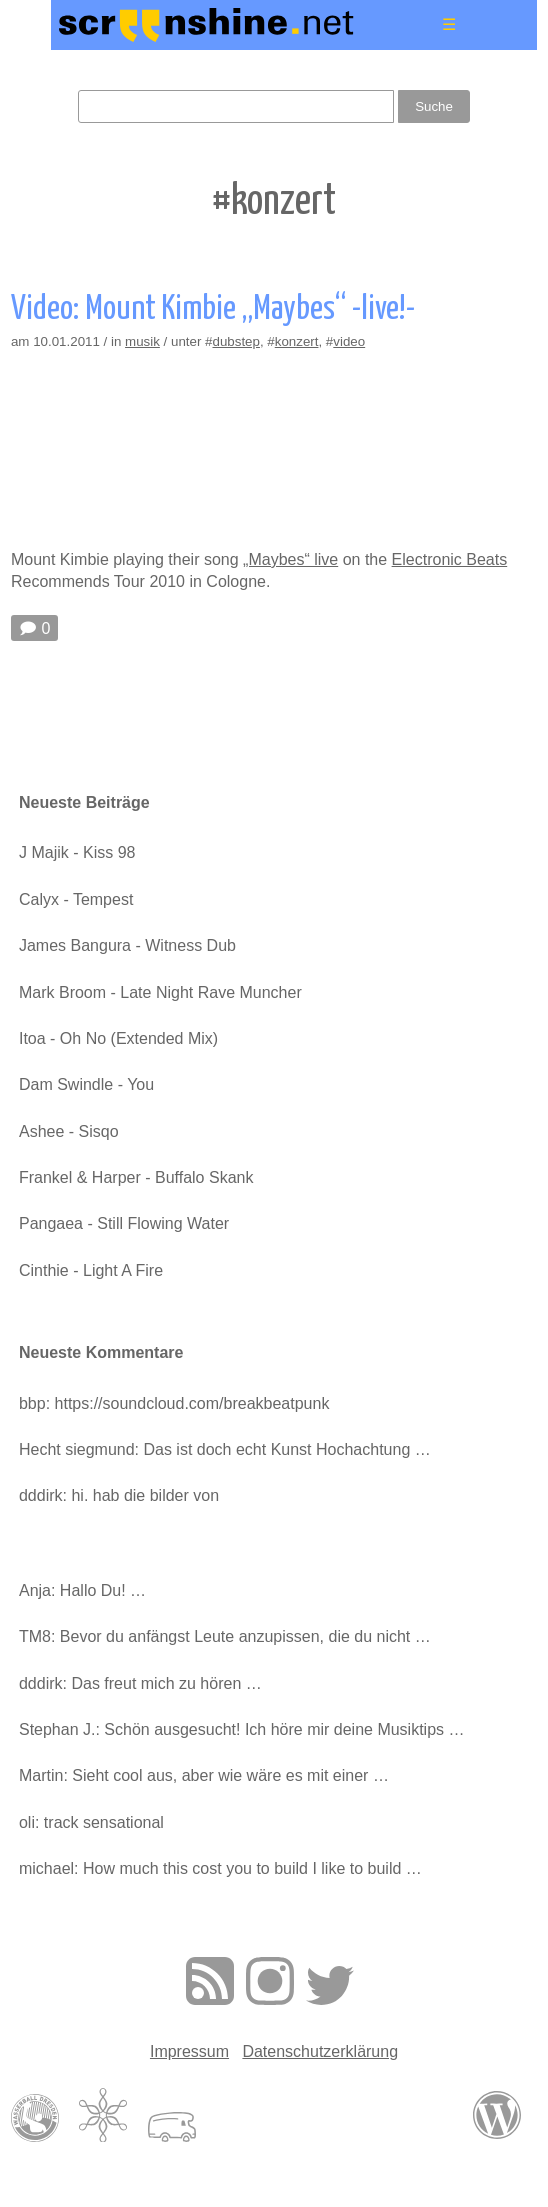 The width and height of the screenshot is (548, 2207). I want to click on Frankel & Harper - Buffalo Skank, so click(136, 1177).